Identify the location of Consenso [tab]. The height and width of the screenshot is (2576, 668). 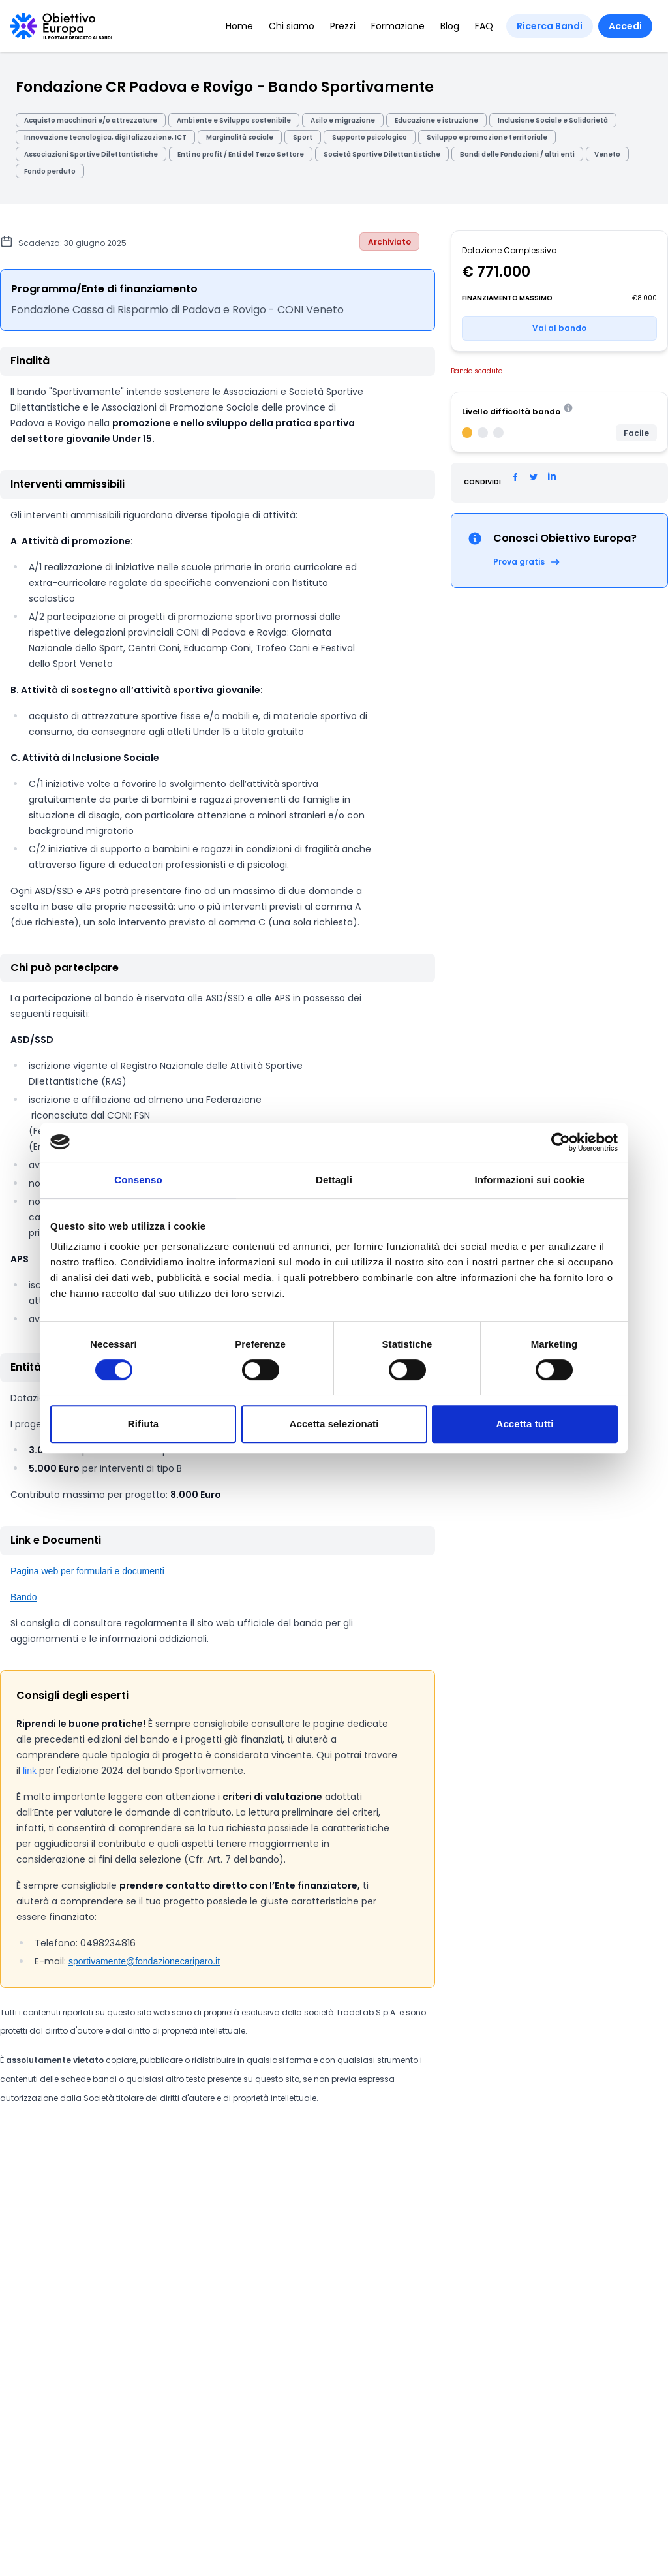
(138, 1179).